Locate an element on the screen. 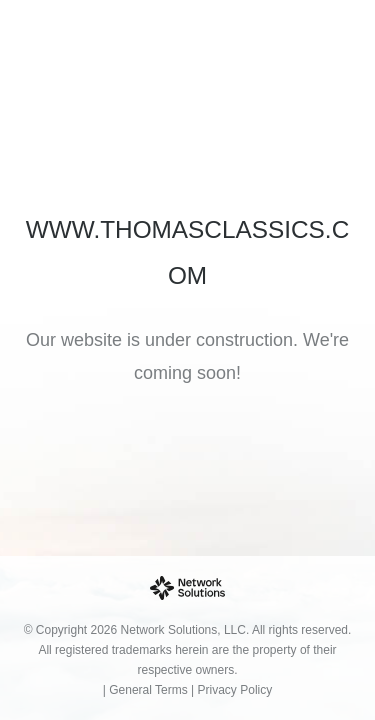 Image resolution: width=375 pixels, height=720 pixels. Privacy Policy is located at coordinates (235, 690).